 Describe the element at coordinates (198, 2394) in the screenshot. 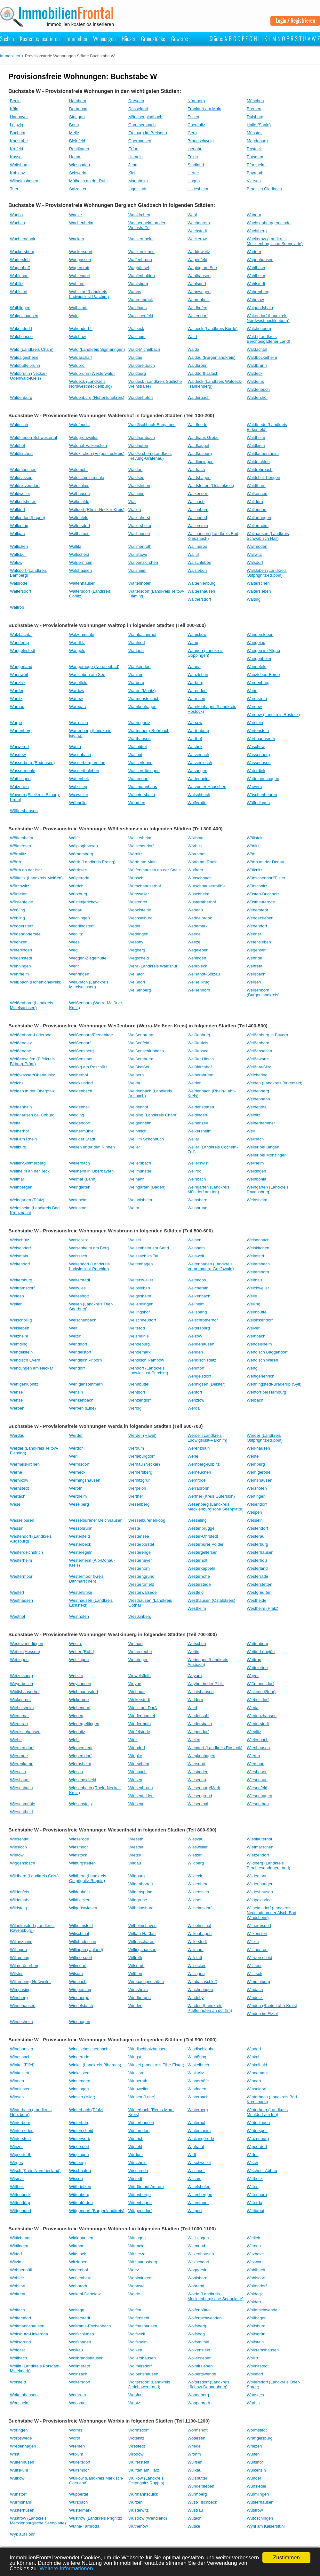

I see `Wonneberg` at that location.